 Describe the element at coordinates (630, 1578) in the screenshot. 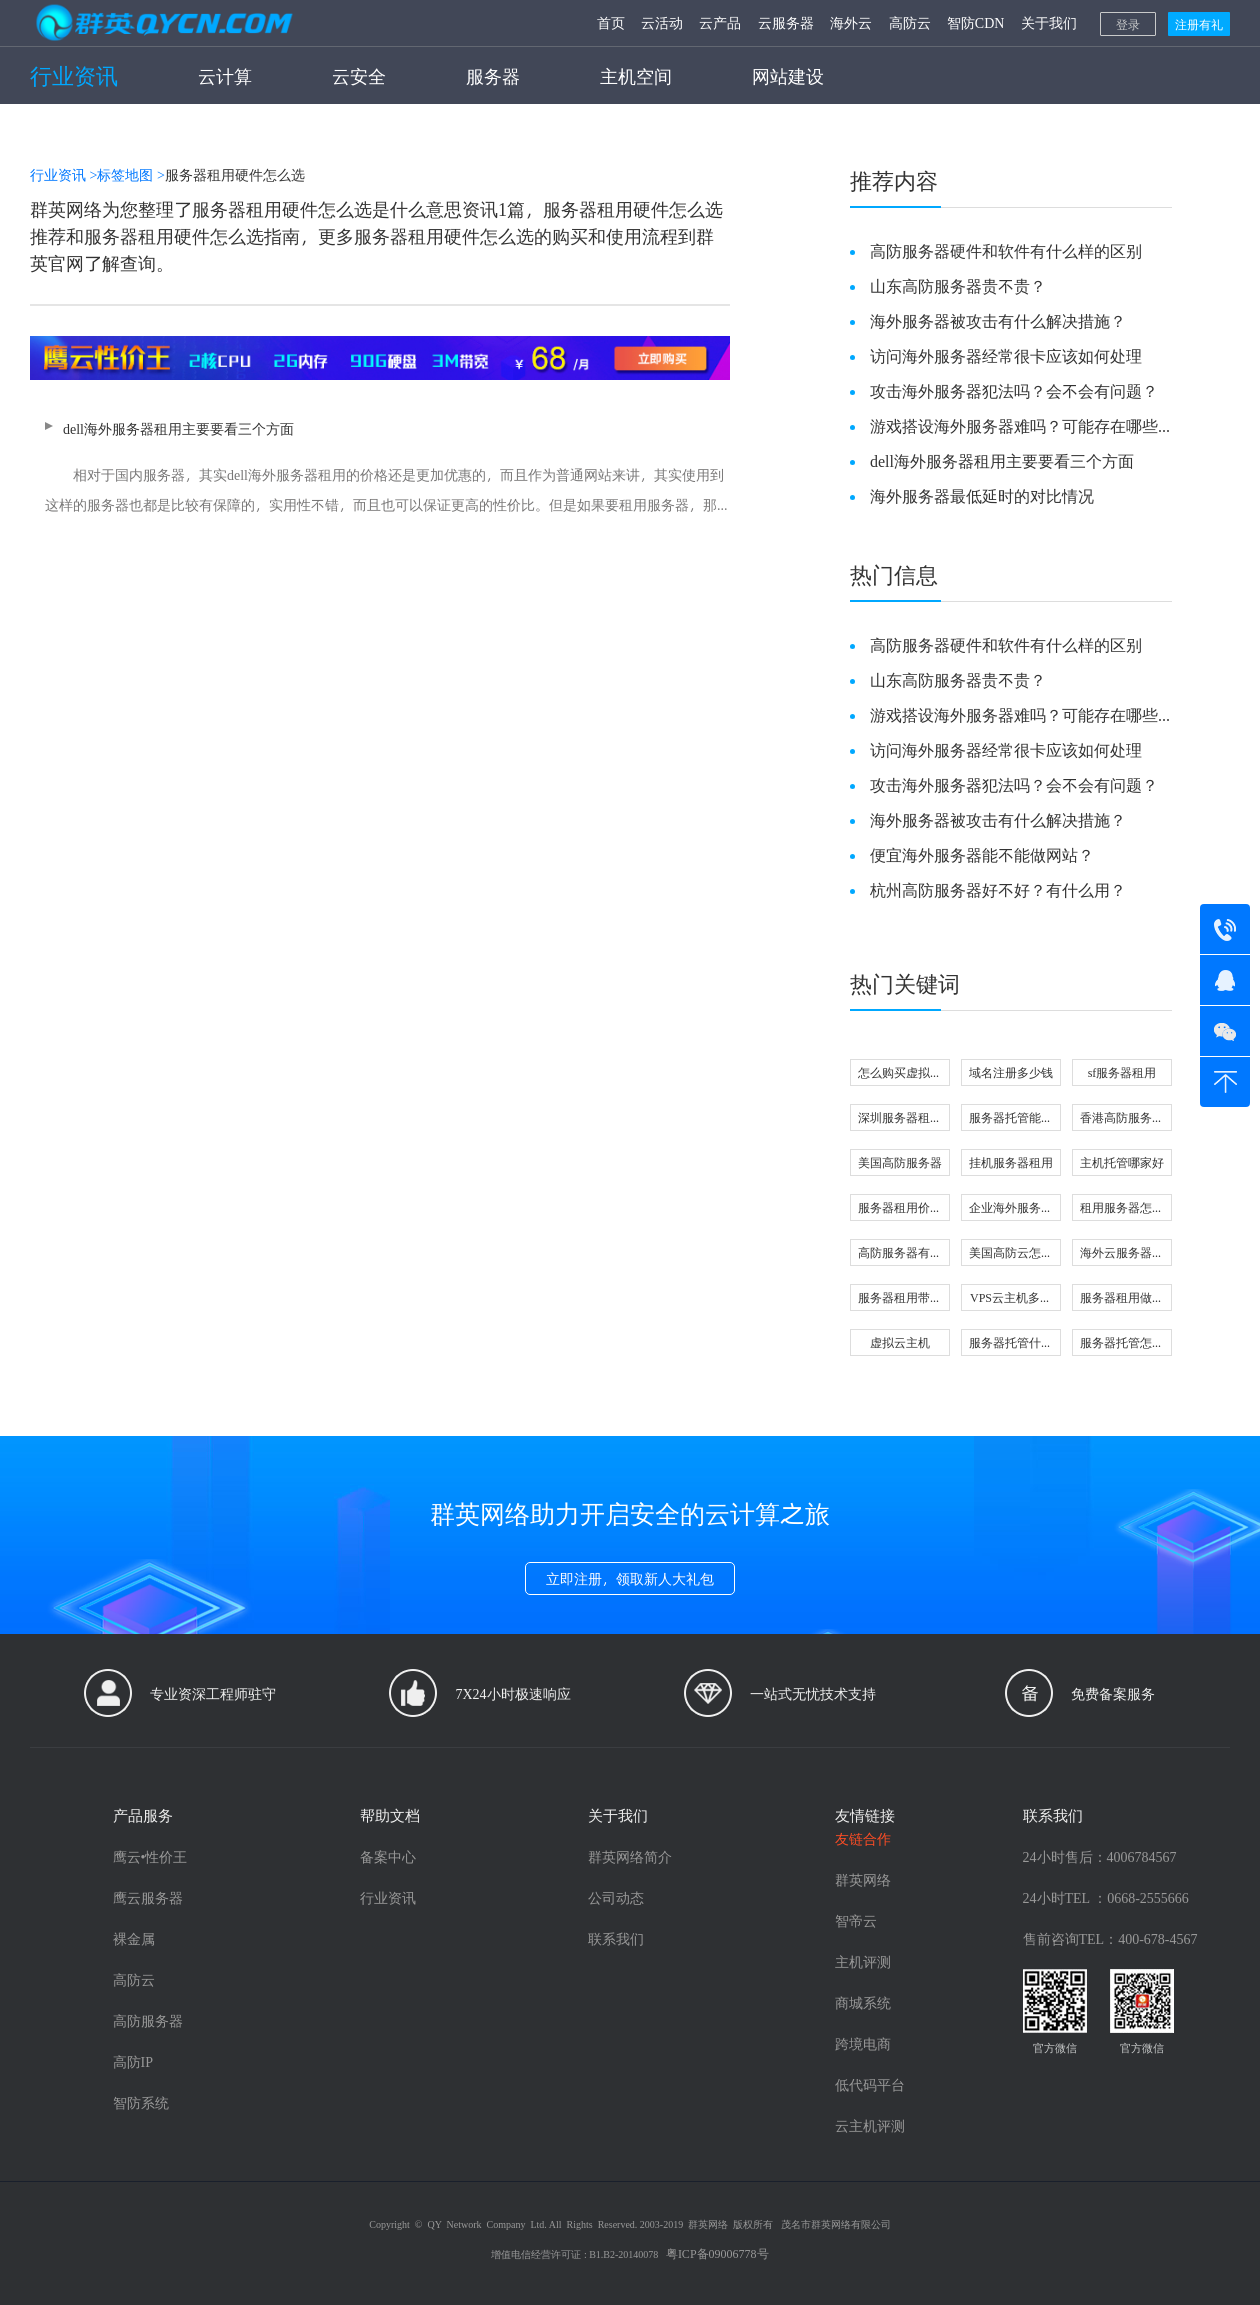

I see `立即注册，领取新人大礼包` at that location.